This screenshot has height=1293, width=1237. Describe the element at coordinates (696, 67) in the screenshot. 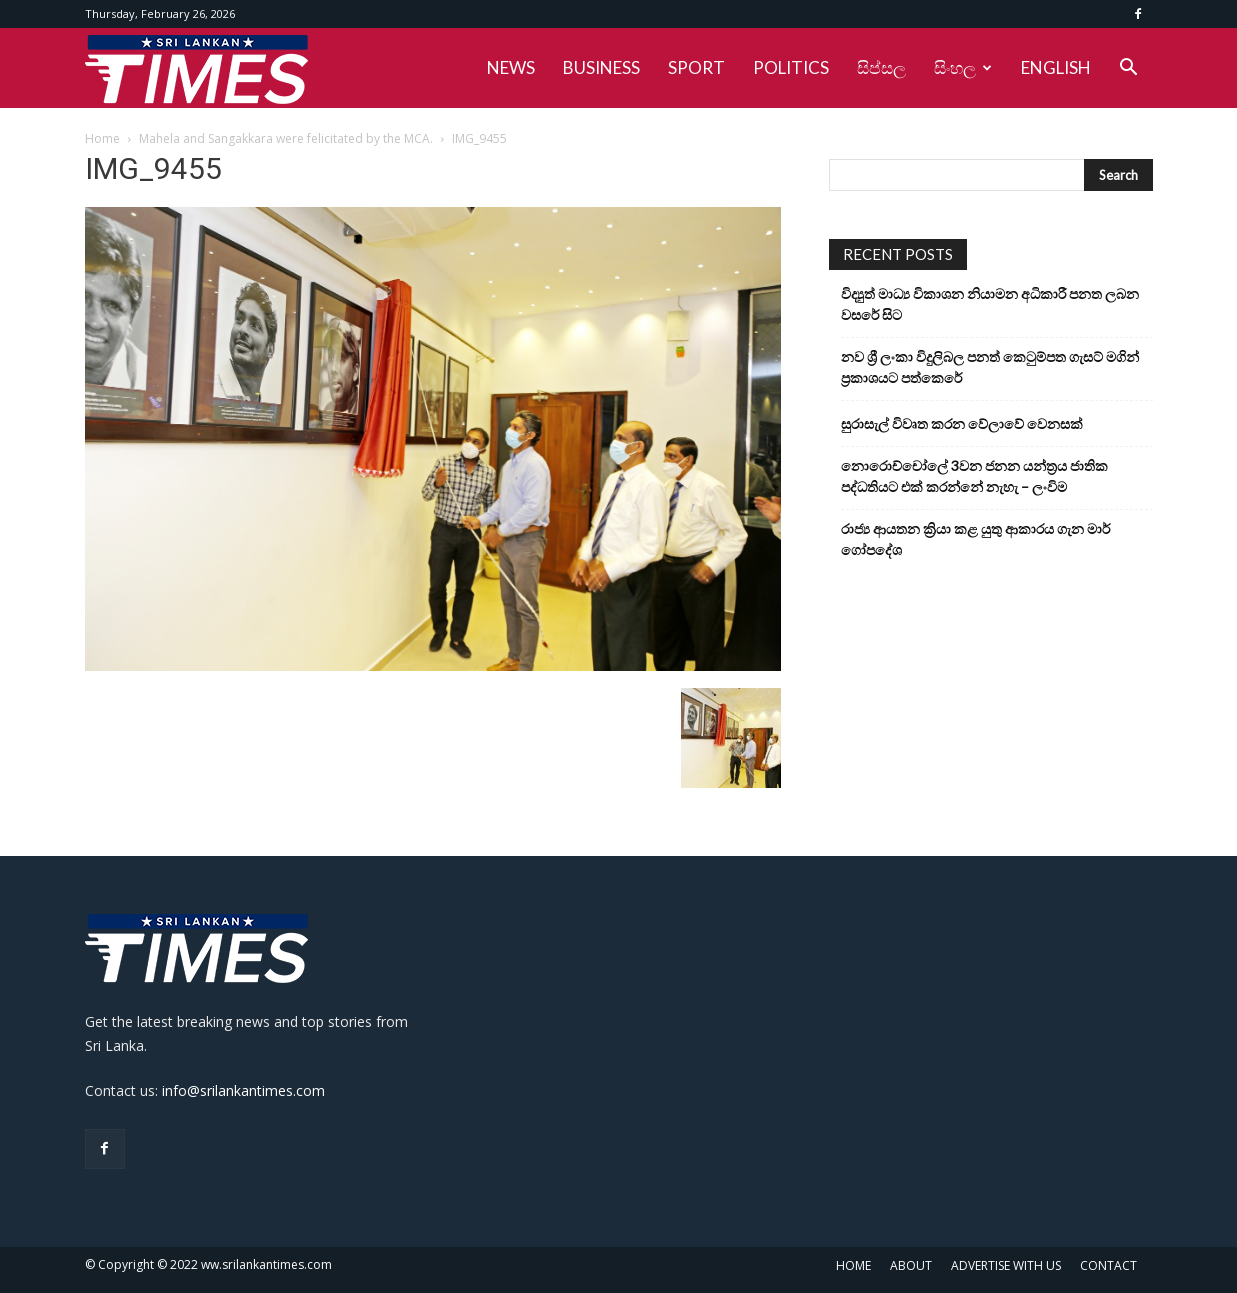

I see `SPORT` at that location.